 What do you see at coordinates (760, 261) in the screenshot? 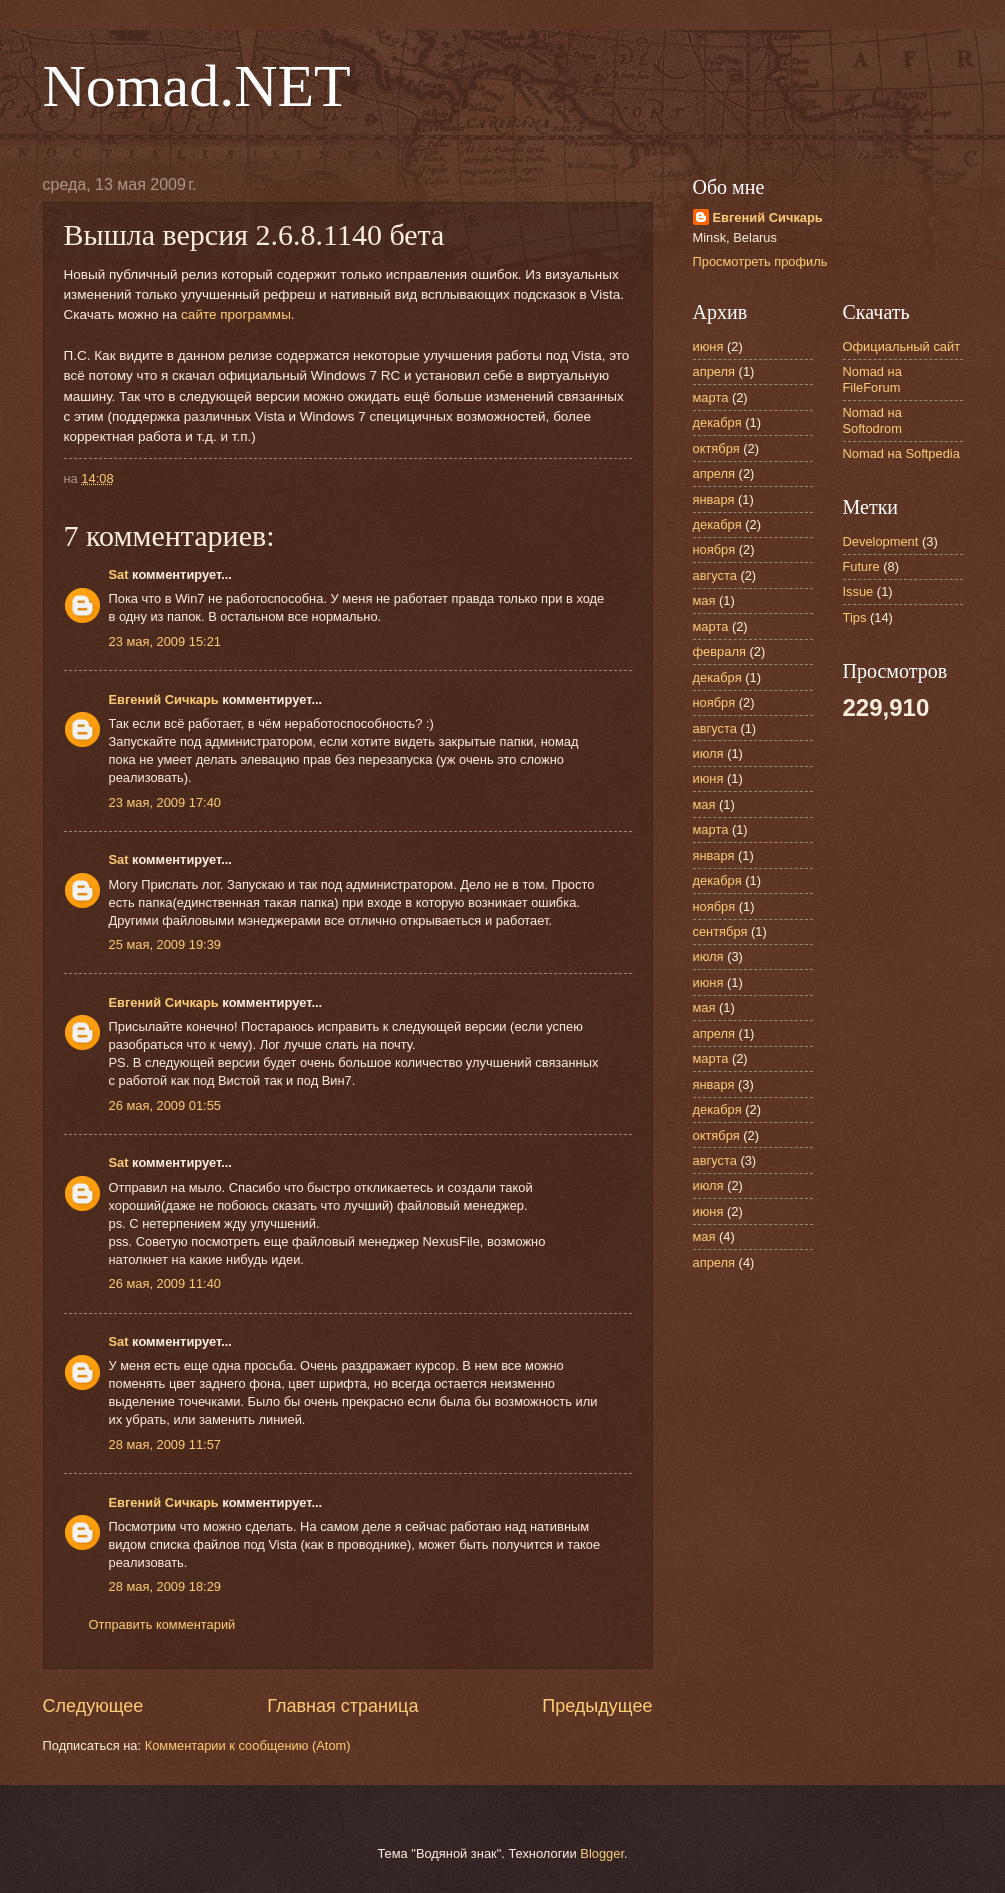
I see `Просмотреть профиль` at bounding box center [760, 261].